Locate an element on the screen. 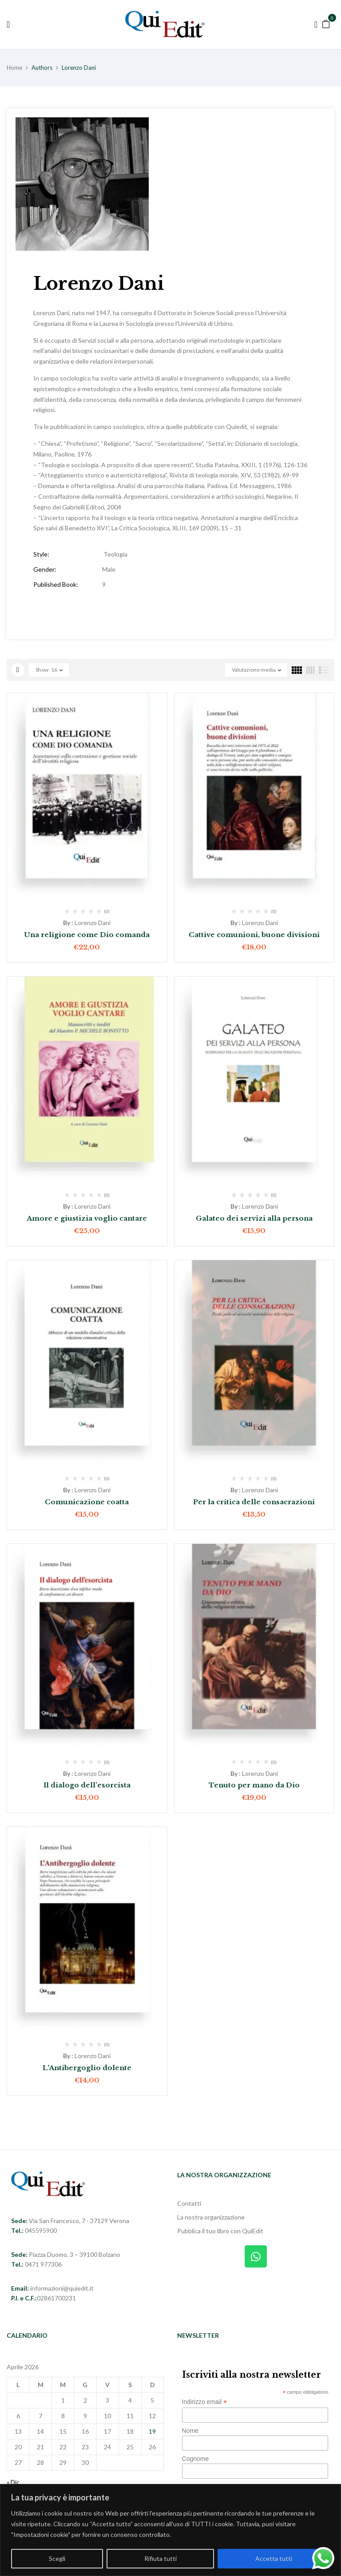 The width and height of the screenshot is (341, 2576). [region] is located at coordinates (170, 2530).